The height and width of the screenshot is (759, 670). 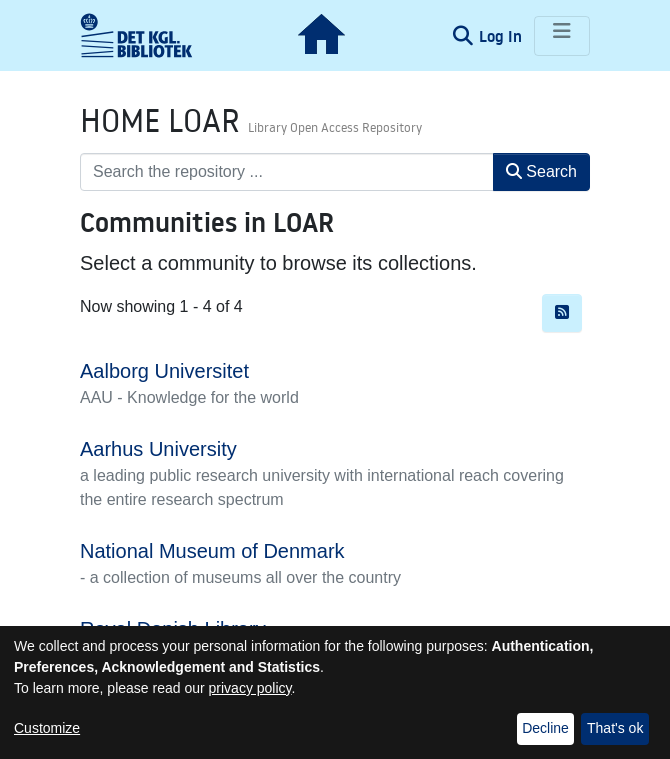 What do you see at coordinates (164, 371) in the screenshot?
I see `Aalborg Universitet` at bounding box center [164, 371].